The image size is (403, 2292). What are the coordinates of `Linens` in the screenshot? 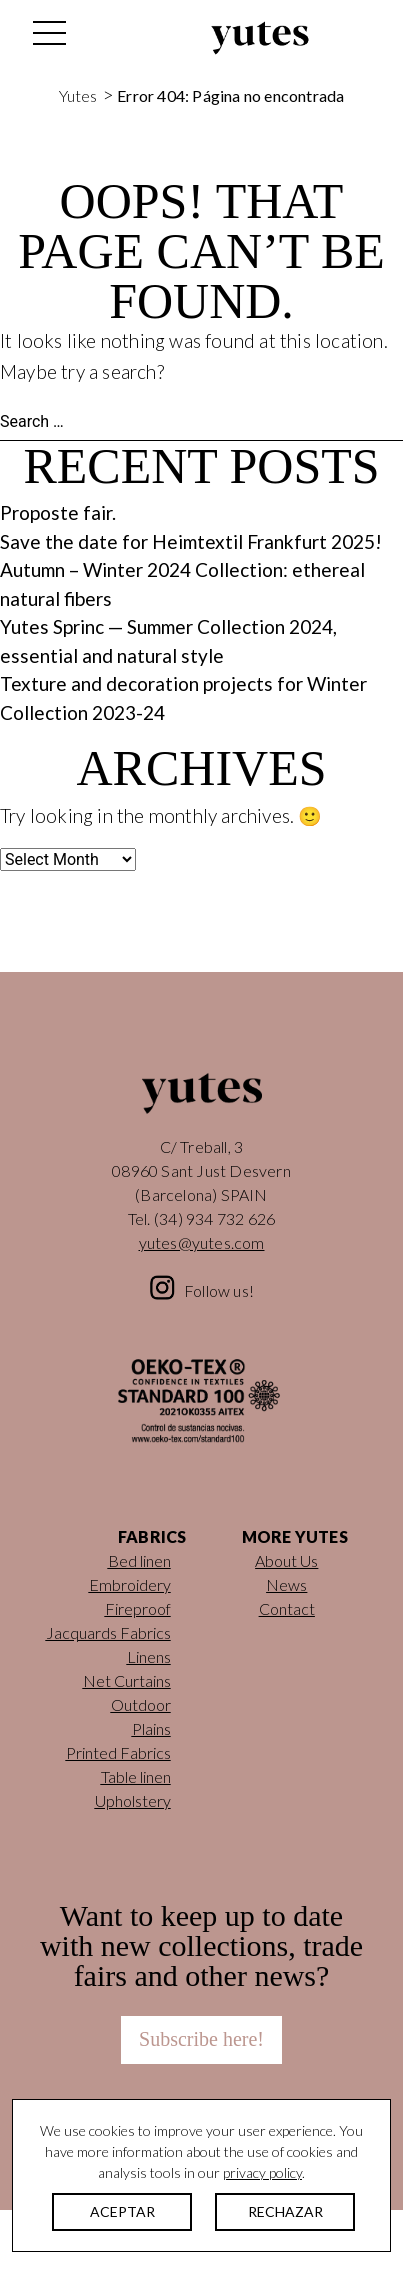 It's located at (149, 1656).